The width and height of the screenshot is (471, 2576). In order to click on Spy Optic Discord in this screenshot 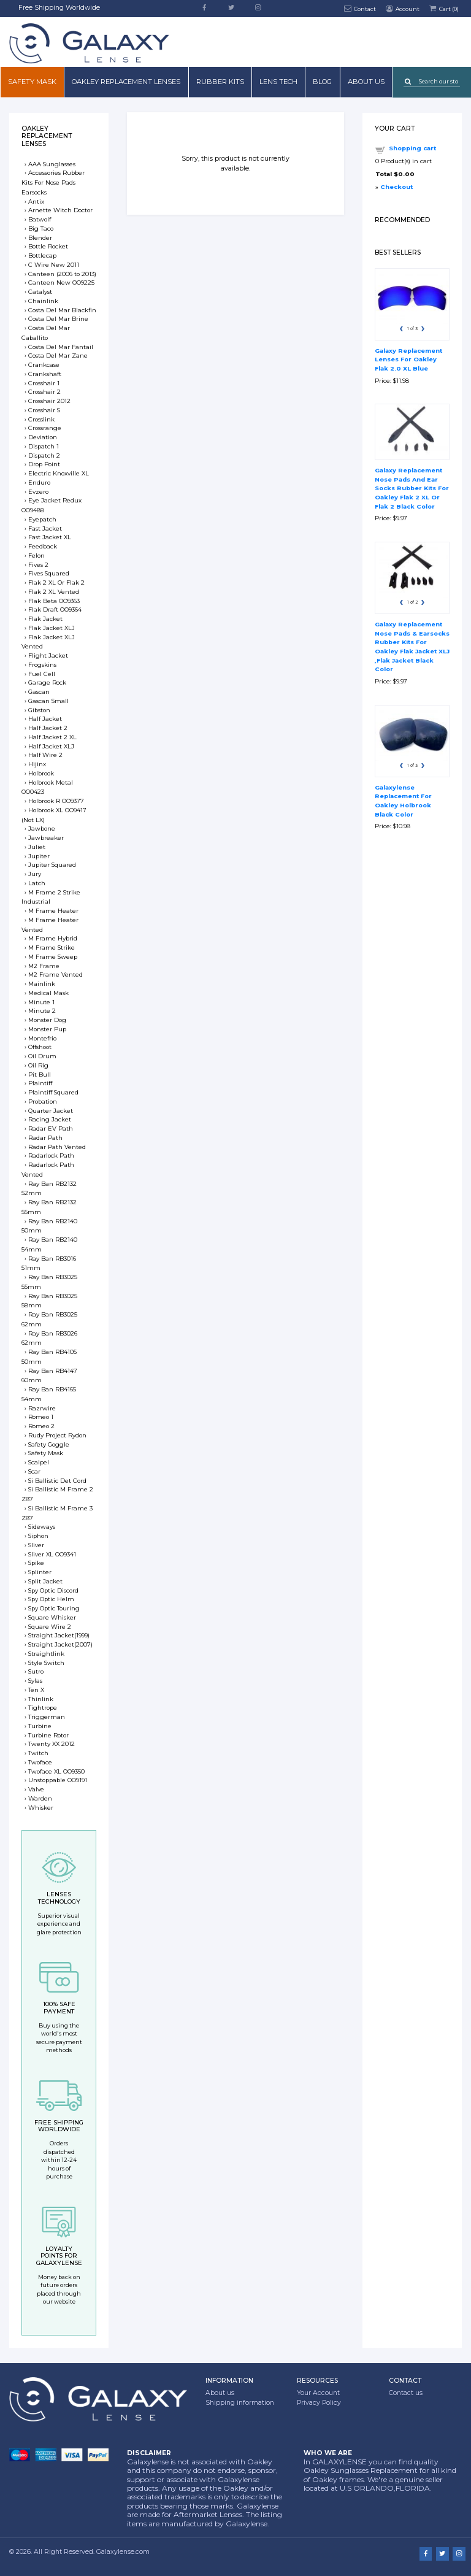, I will do `click(53, 1590)`.